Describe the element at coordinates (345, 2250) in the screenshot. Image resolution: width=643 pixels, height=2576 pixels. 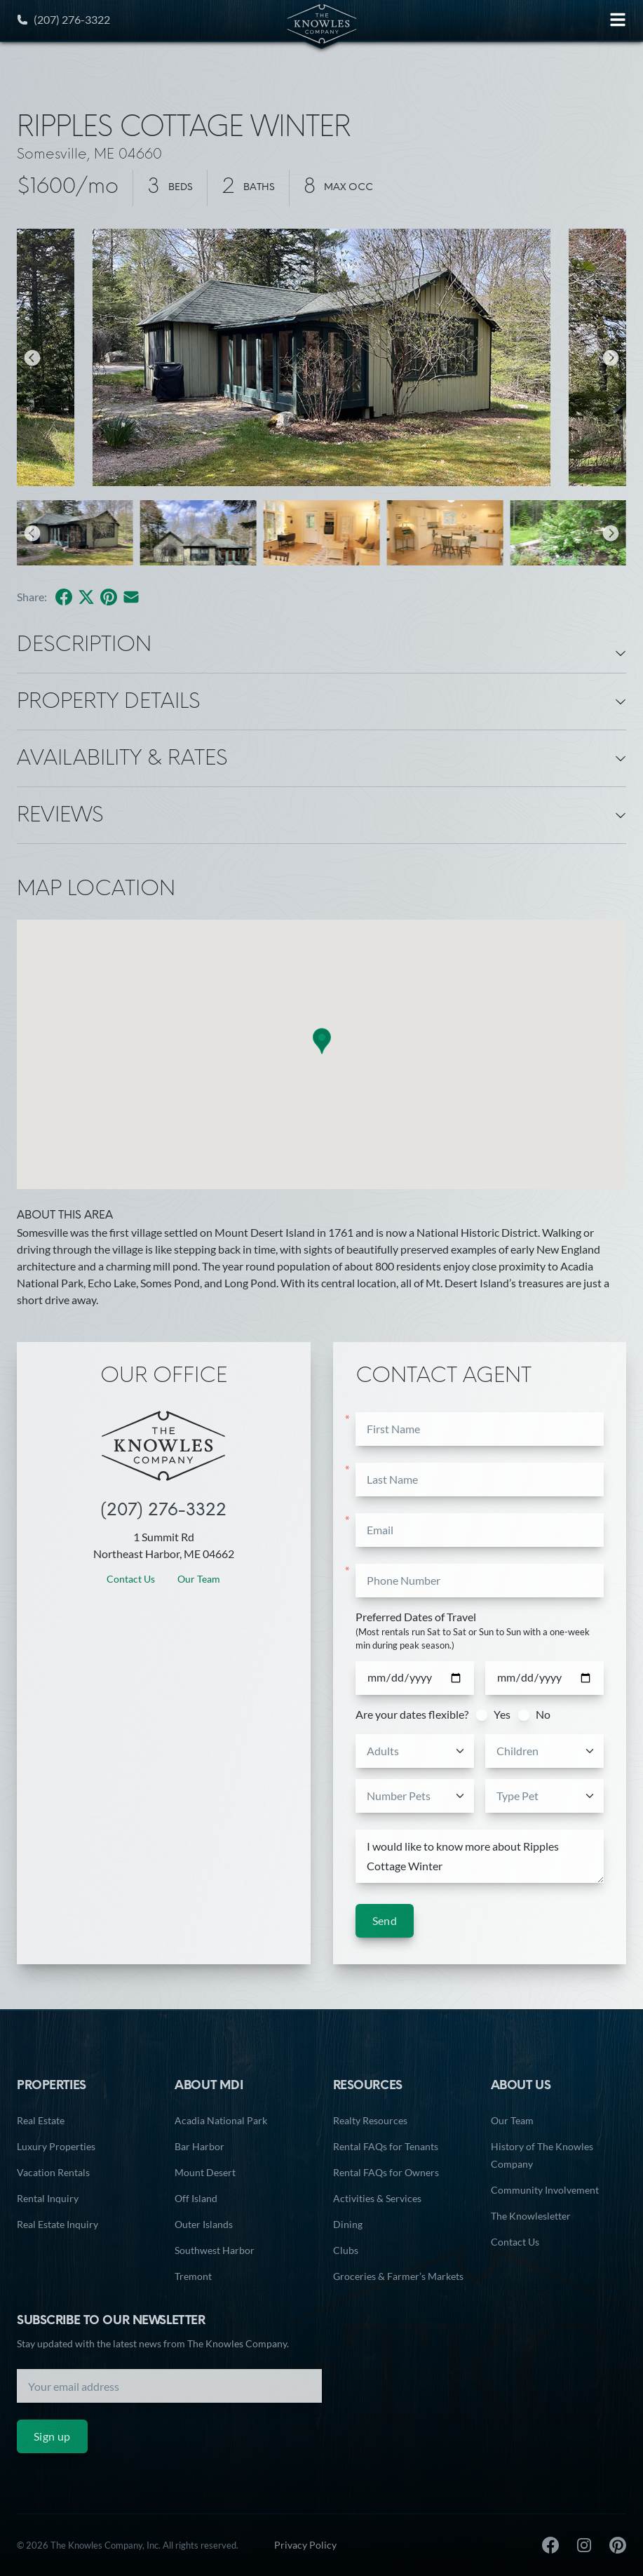
I see `Clubs` at that location.